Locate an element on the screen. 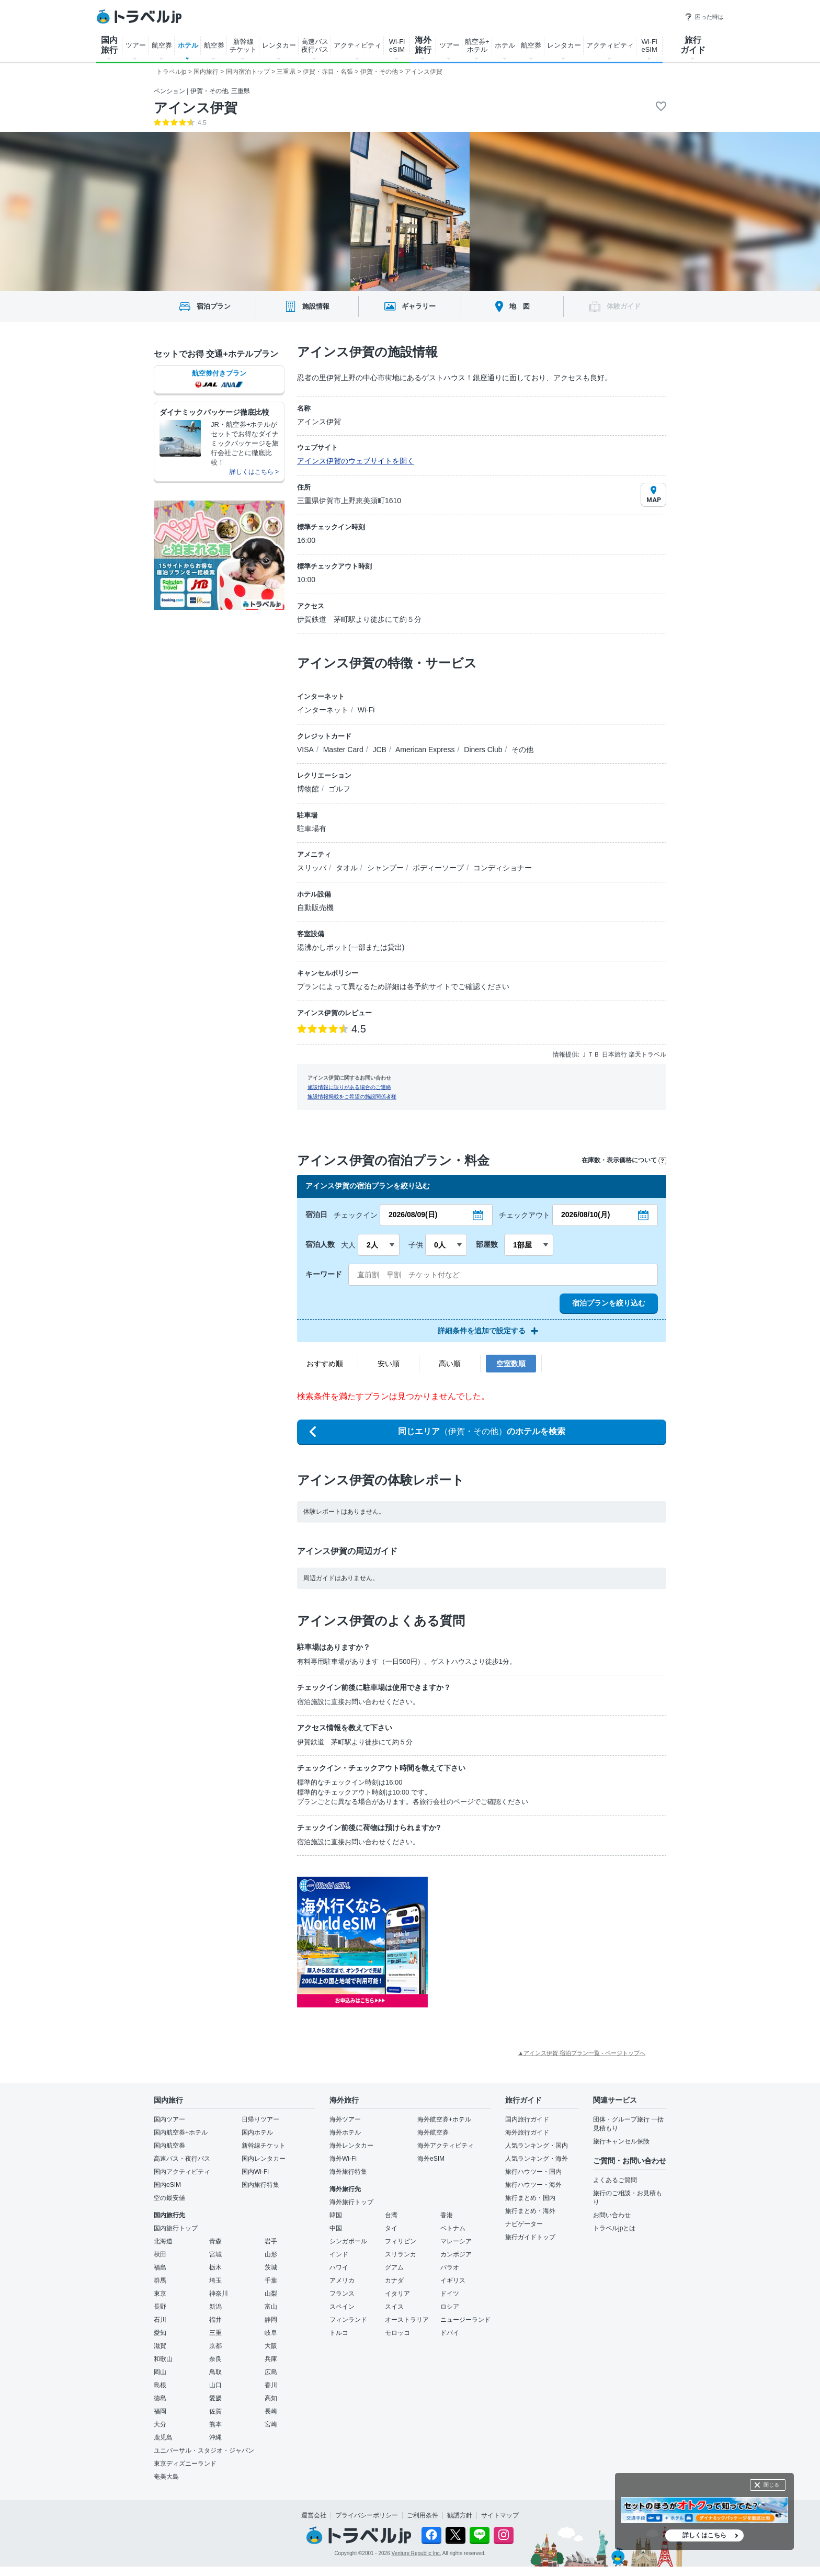 The width and height of the screenshot is (820, 2576). イタリア is located at coordinates (397, 2293).